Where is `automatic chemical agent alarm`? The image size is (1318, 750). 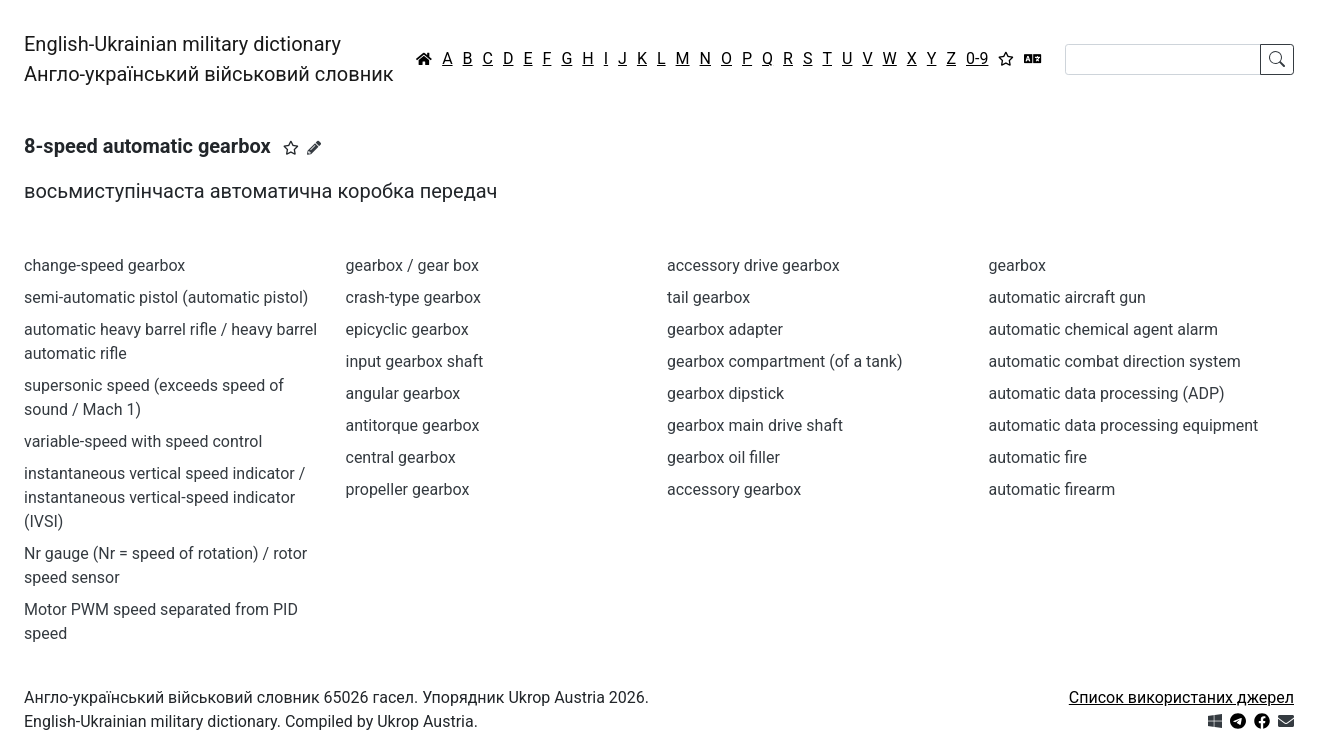
automatic chemical agent alarm is located at coordinates (1103, 329).